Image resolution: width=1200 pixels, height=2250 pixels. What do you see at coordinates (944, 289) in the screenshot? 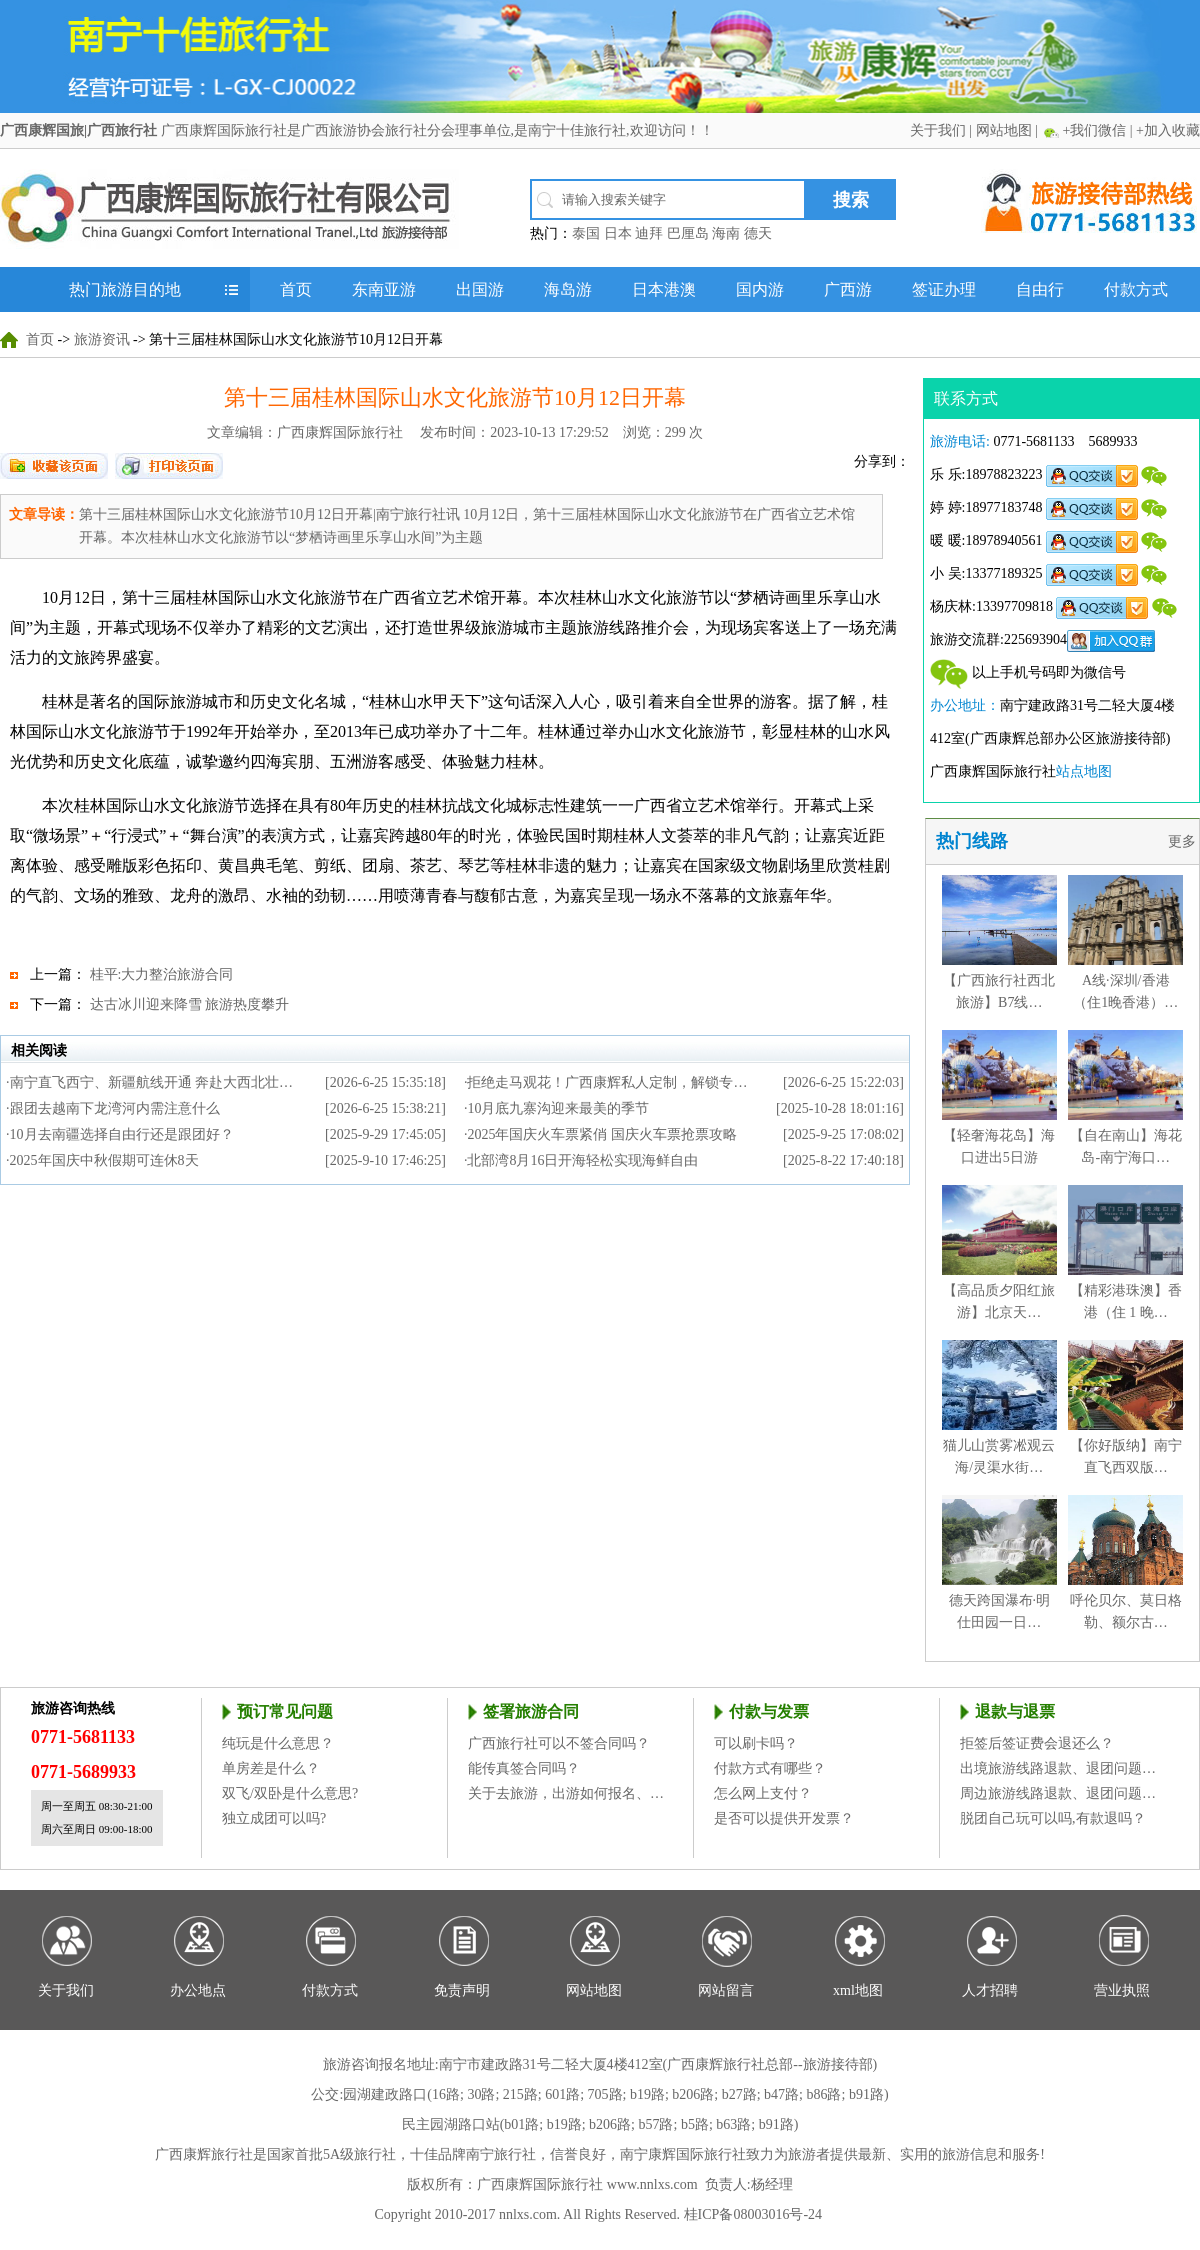
I see `签证办理` at bounding box center [944, 289].